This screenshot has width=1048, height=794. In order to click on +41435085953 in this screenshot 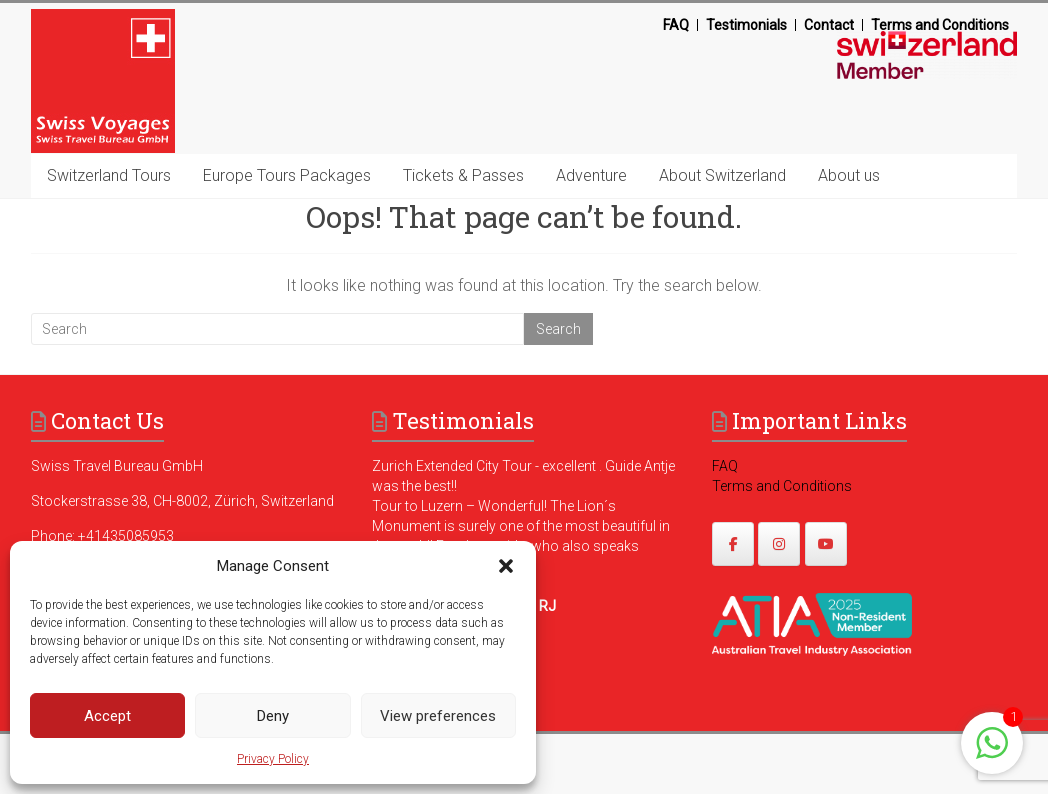, I will do `click(126, 536)`.